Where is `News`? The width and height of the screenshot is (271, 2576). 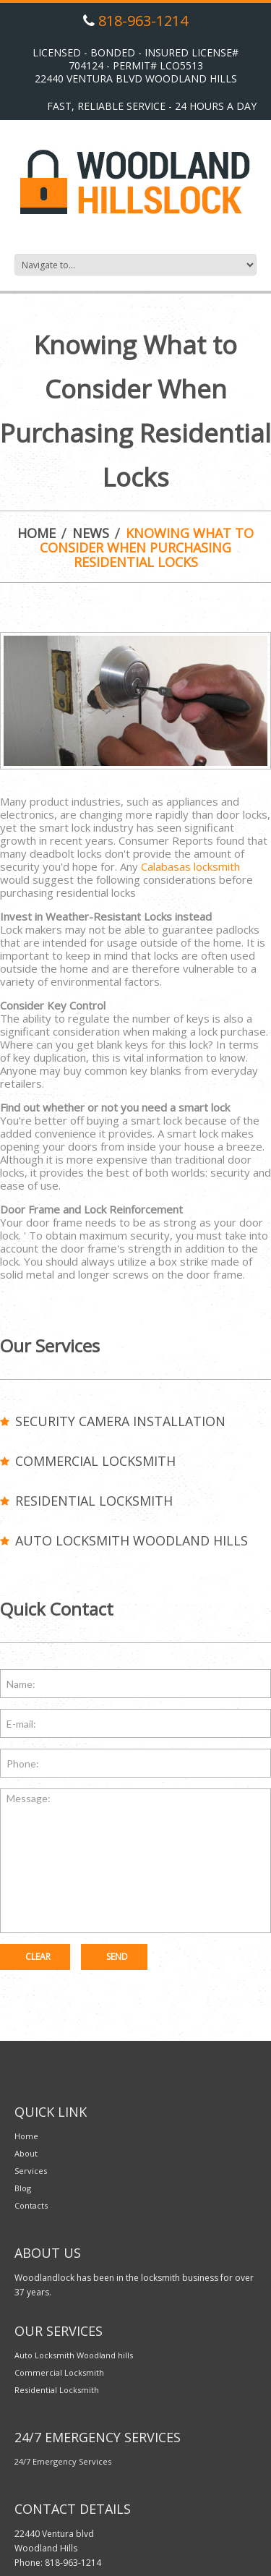
News is located at coordinates (90, 533).